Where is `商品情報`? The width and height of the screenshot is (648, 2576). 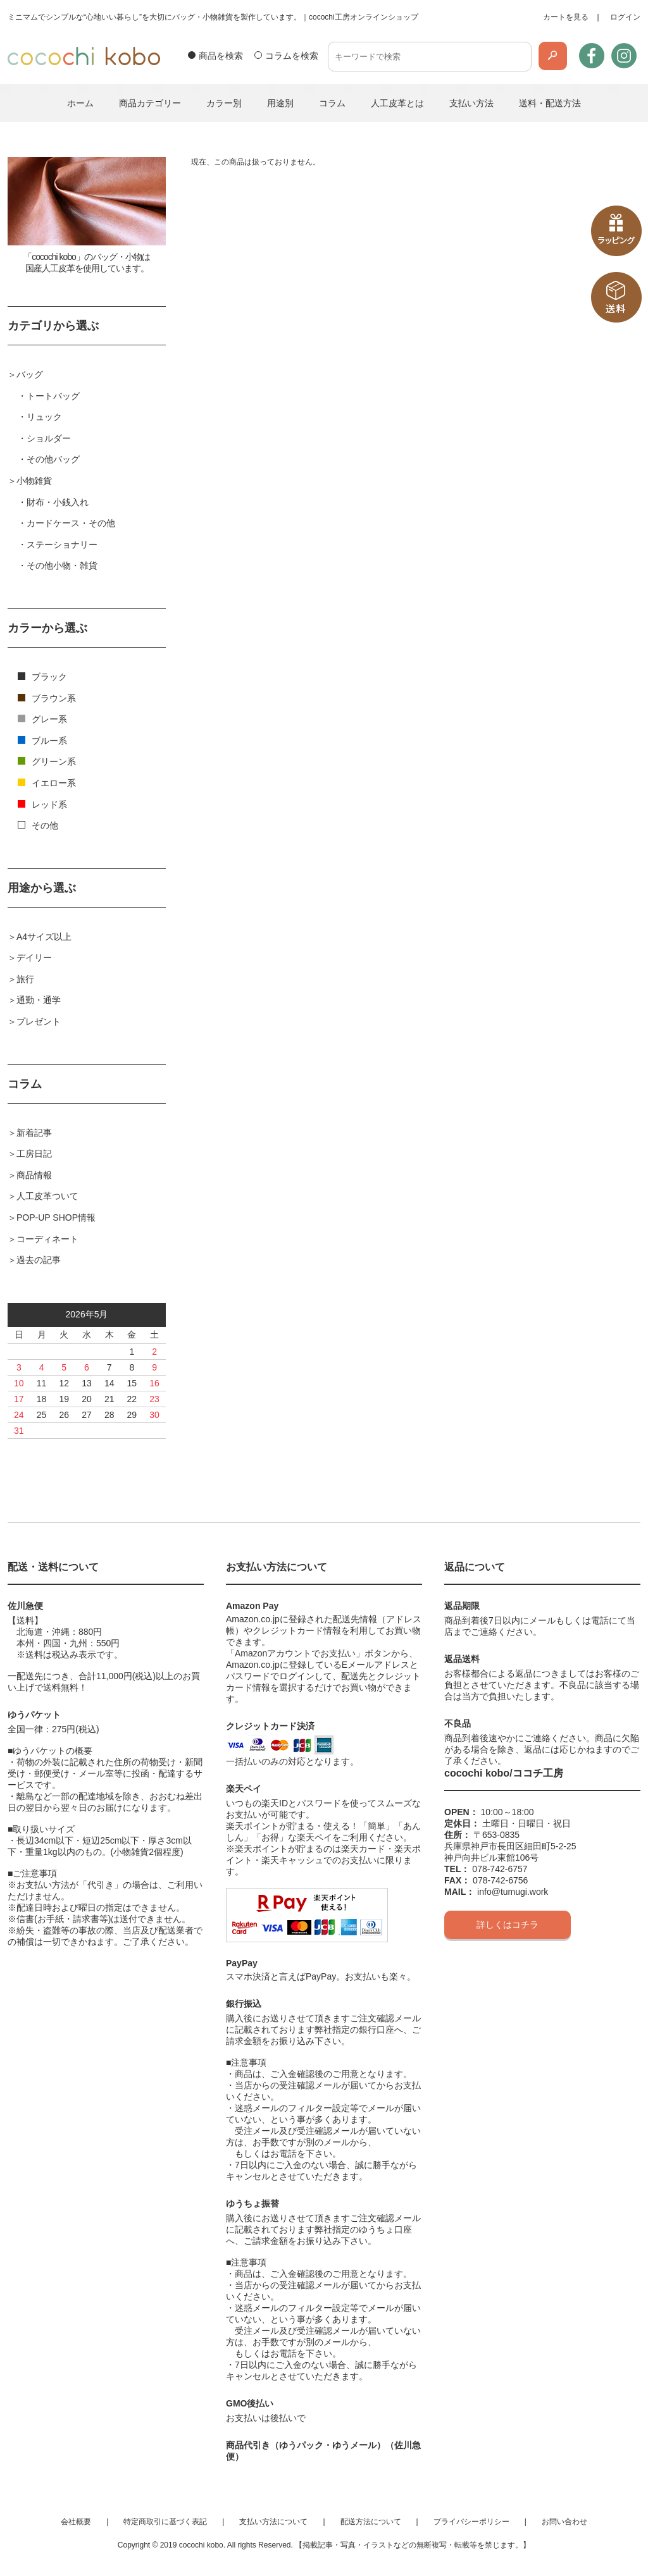 商品情報 is located at coordinates (34, 1175).